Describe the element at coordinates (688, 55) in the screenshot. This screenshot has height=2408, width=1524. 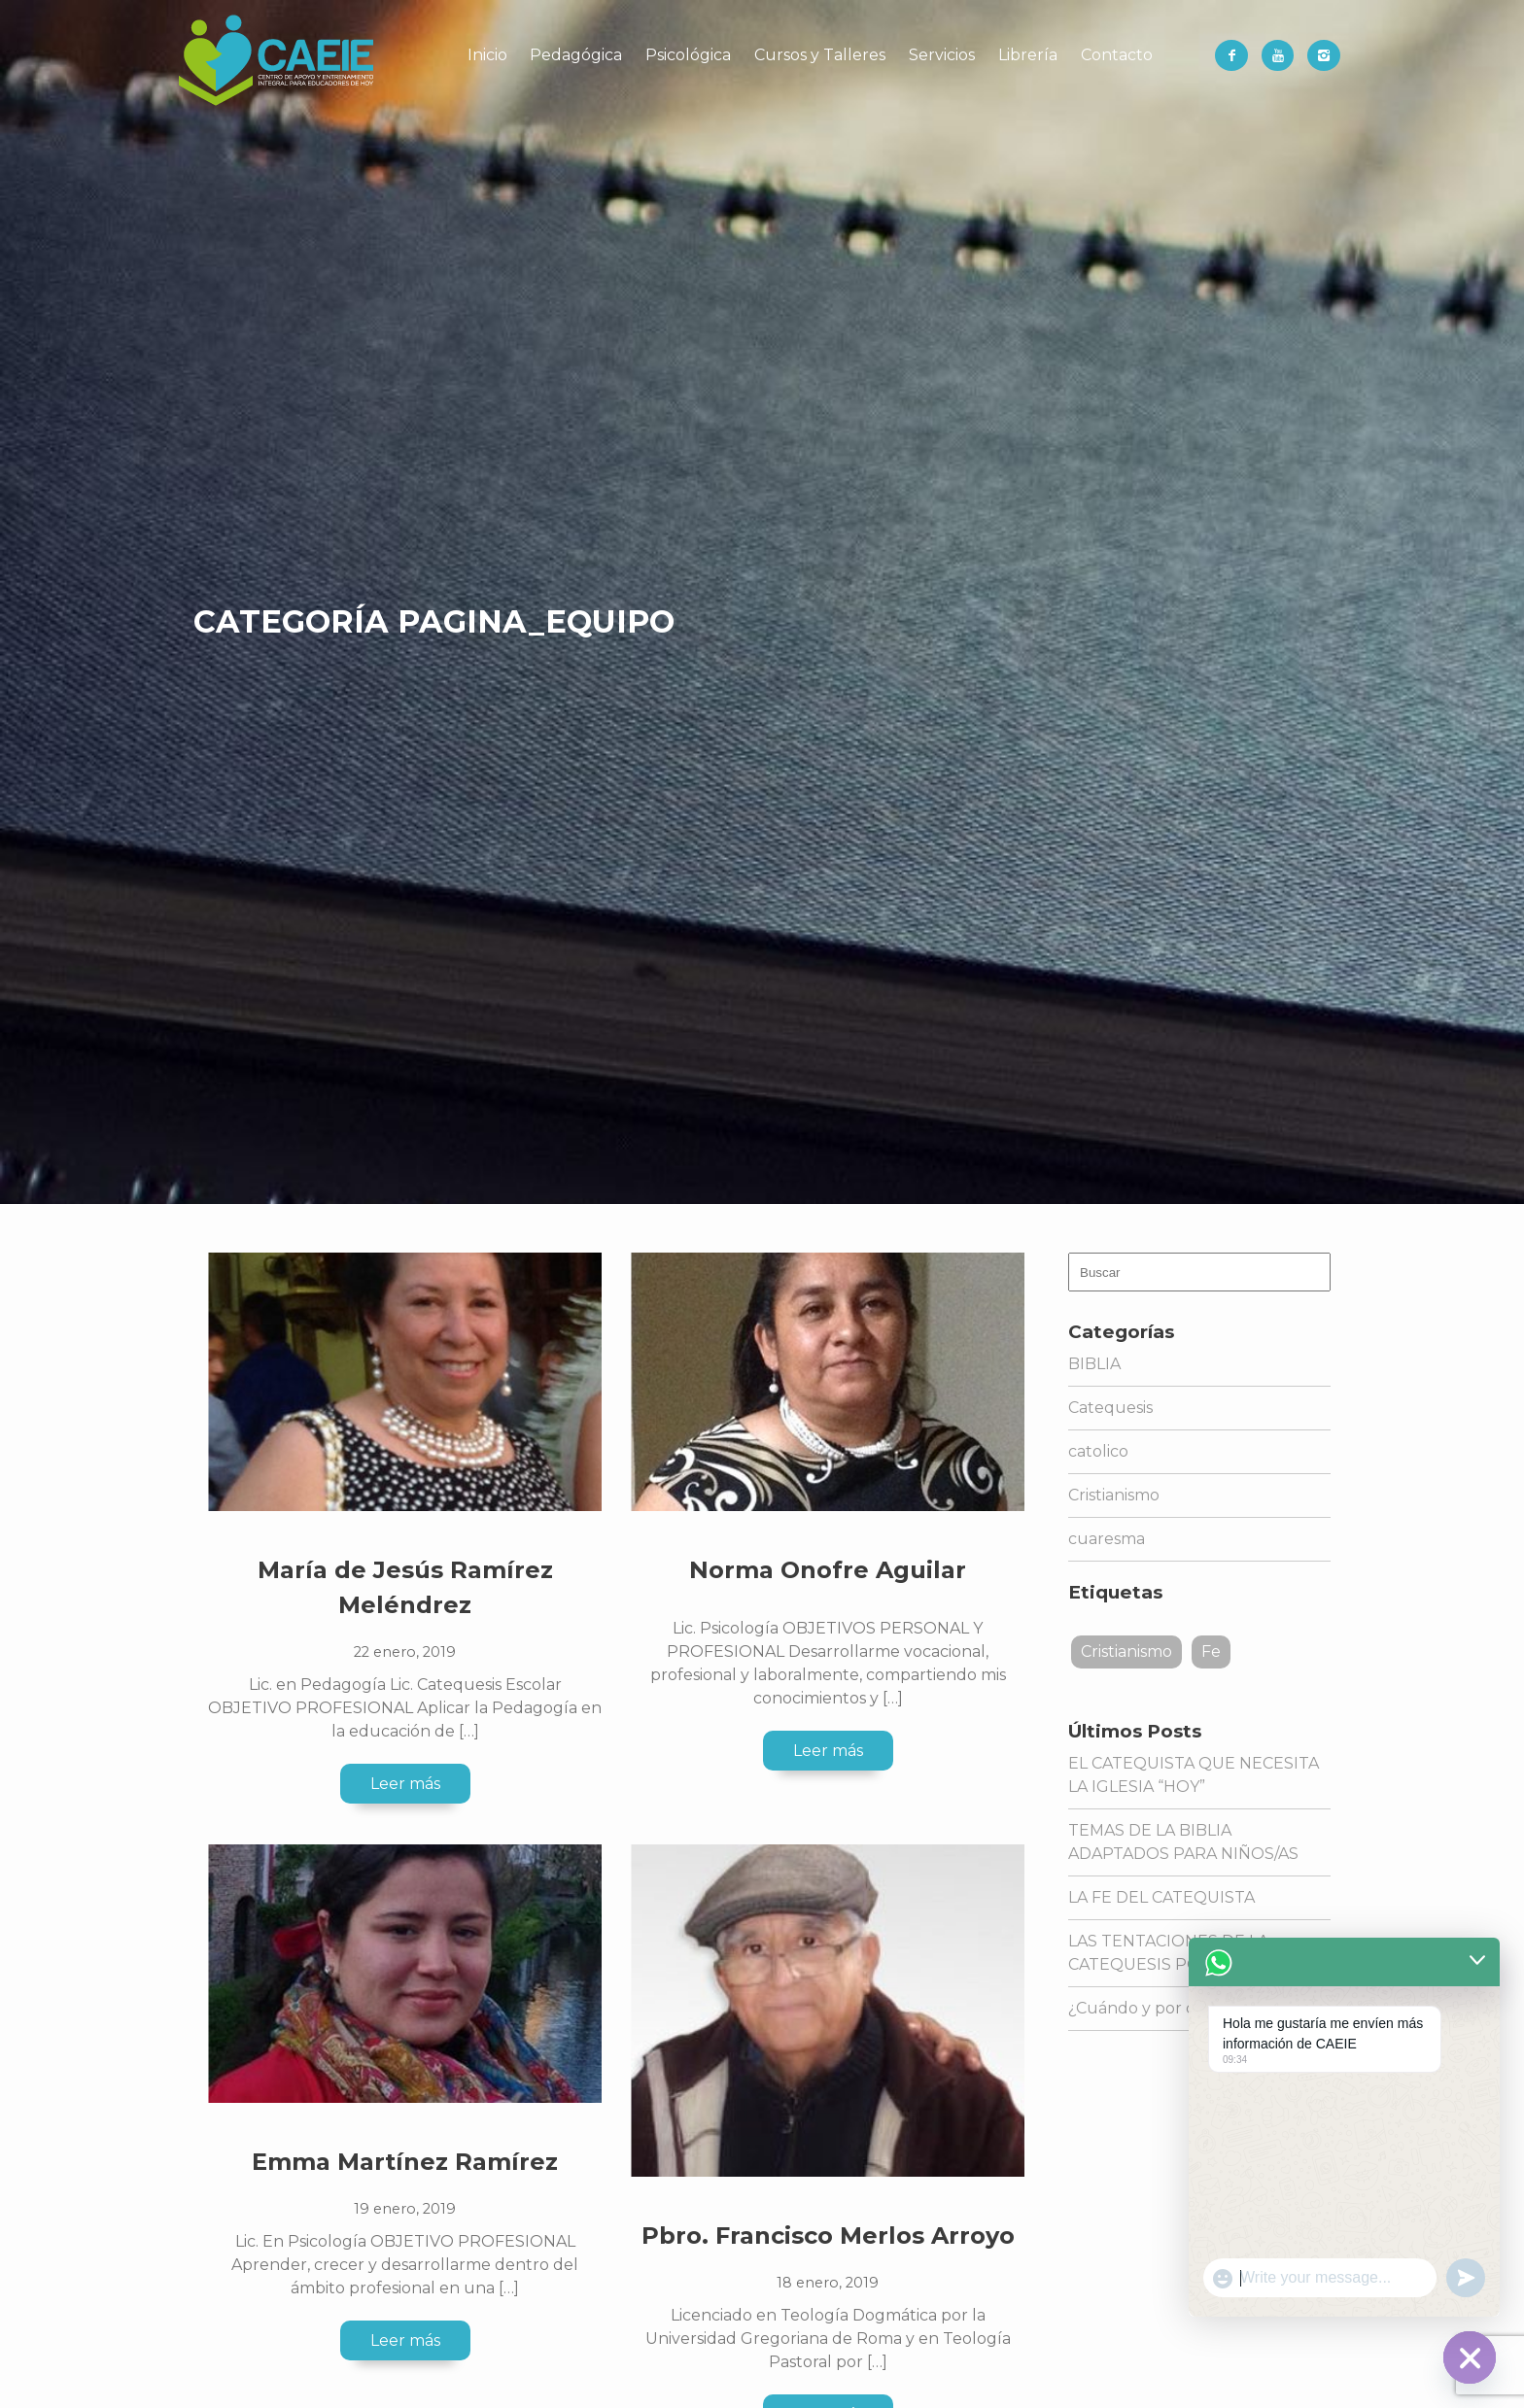
I see `Psicológica` at that location.